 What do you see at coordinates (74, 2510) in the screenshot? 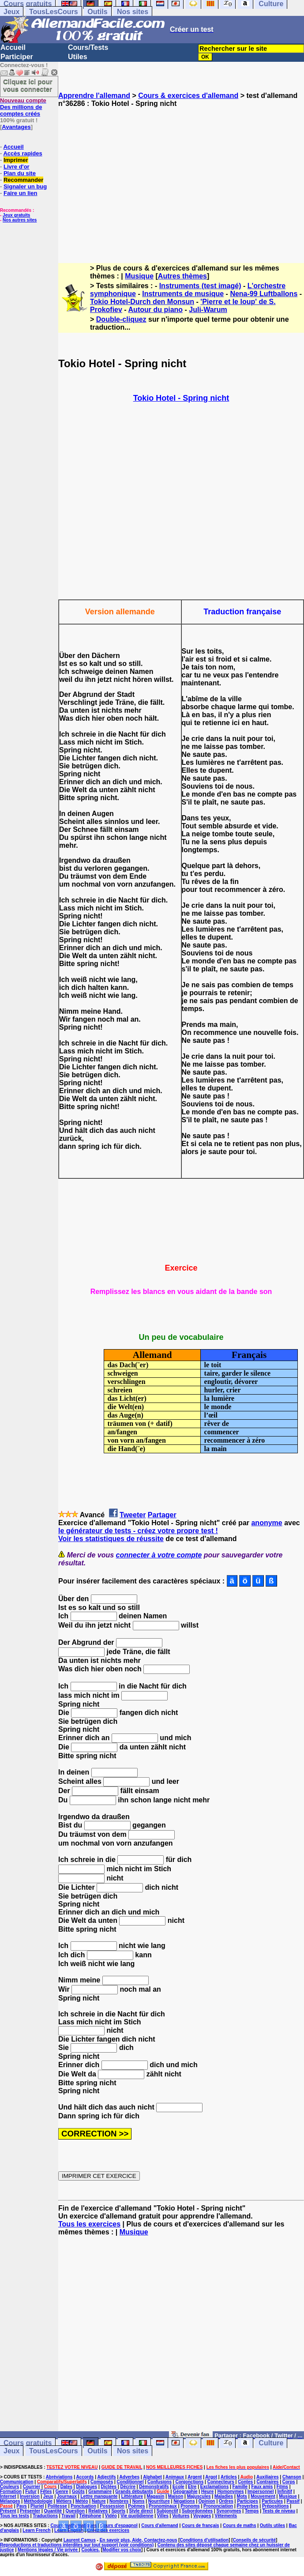
I see `Question` at bounding box center [74, 2510].